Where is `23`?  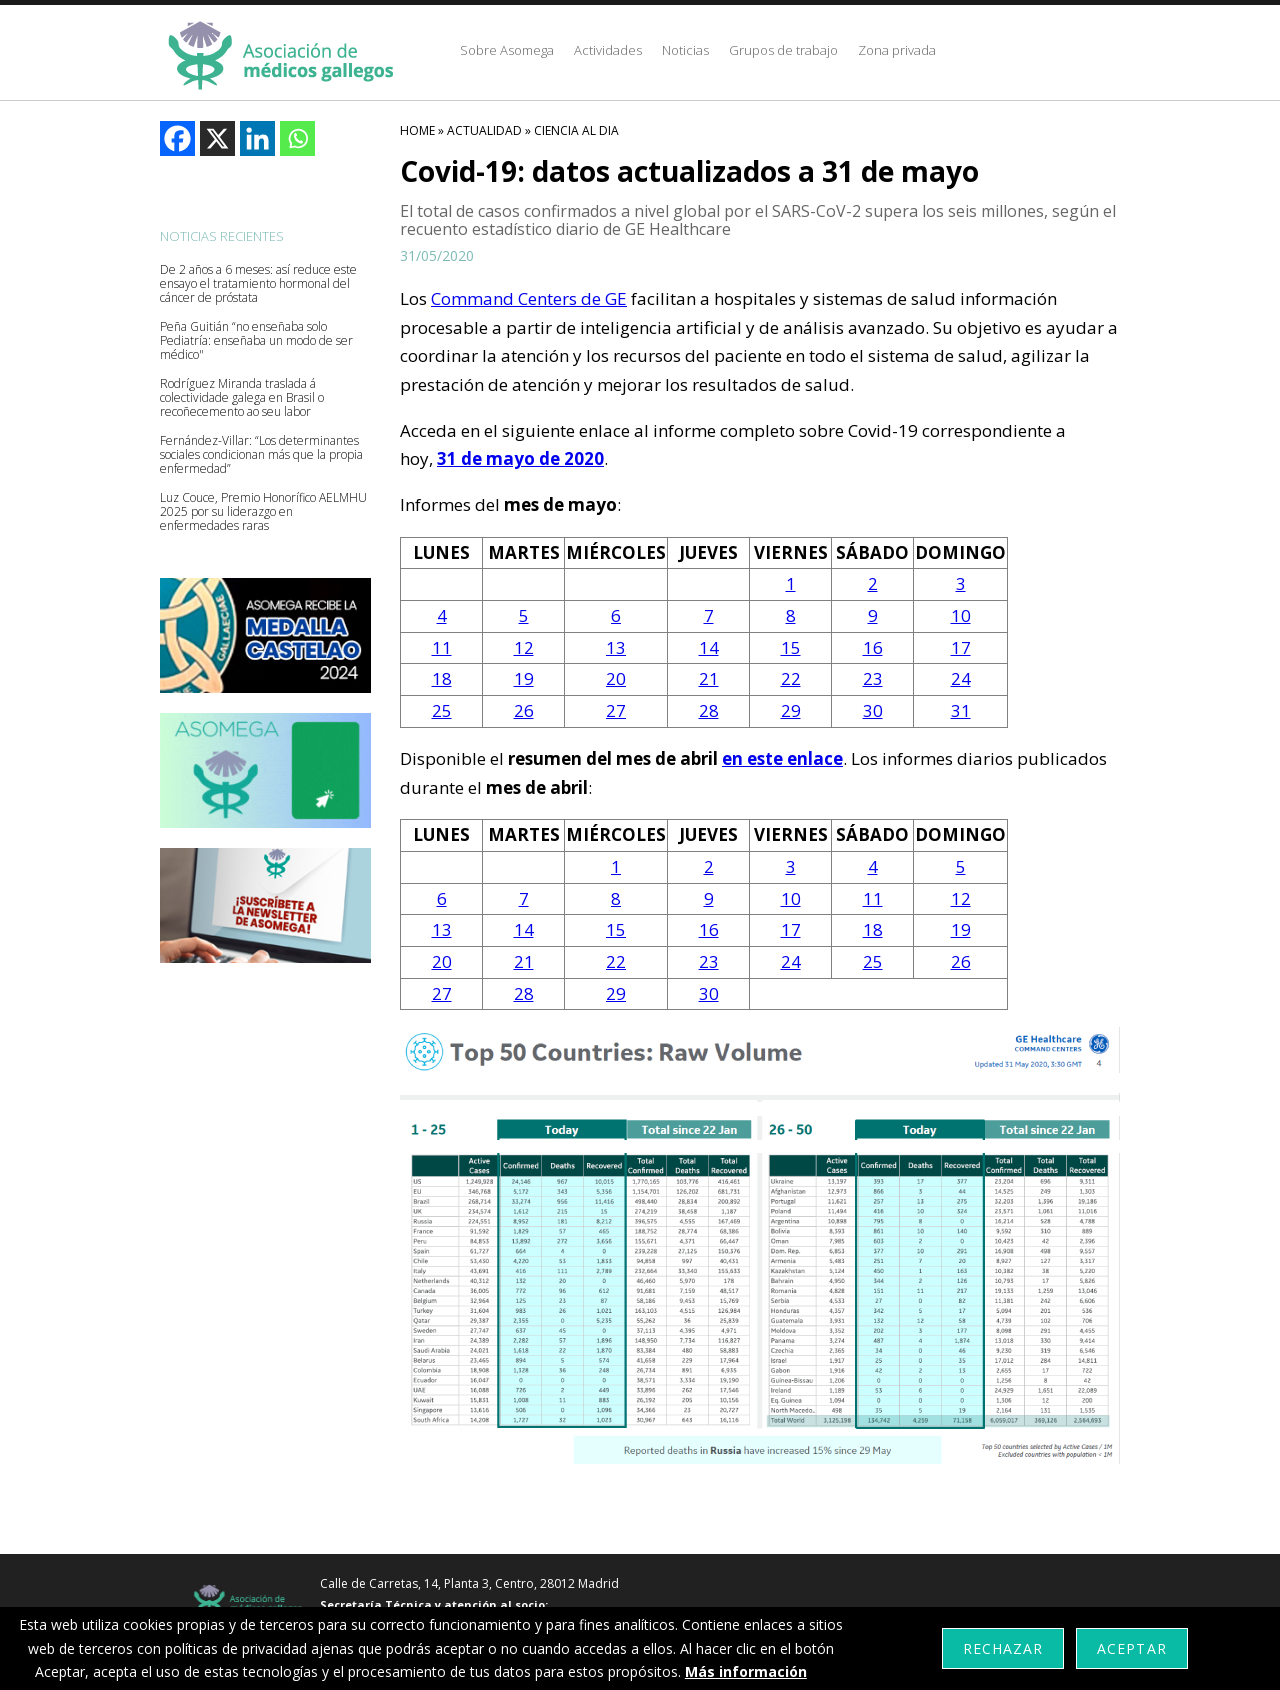
23 is located at coordinates (873, 678).